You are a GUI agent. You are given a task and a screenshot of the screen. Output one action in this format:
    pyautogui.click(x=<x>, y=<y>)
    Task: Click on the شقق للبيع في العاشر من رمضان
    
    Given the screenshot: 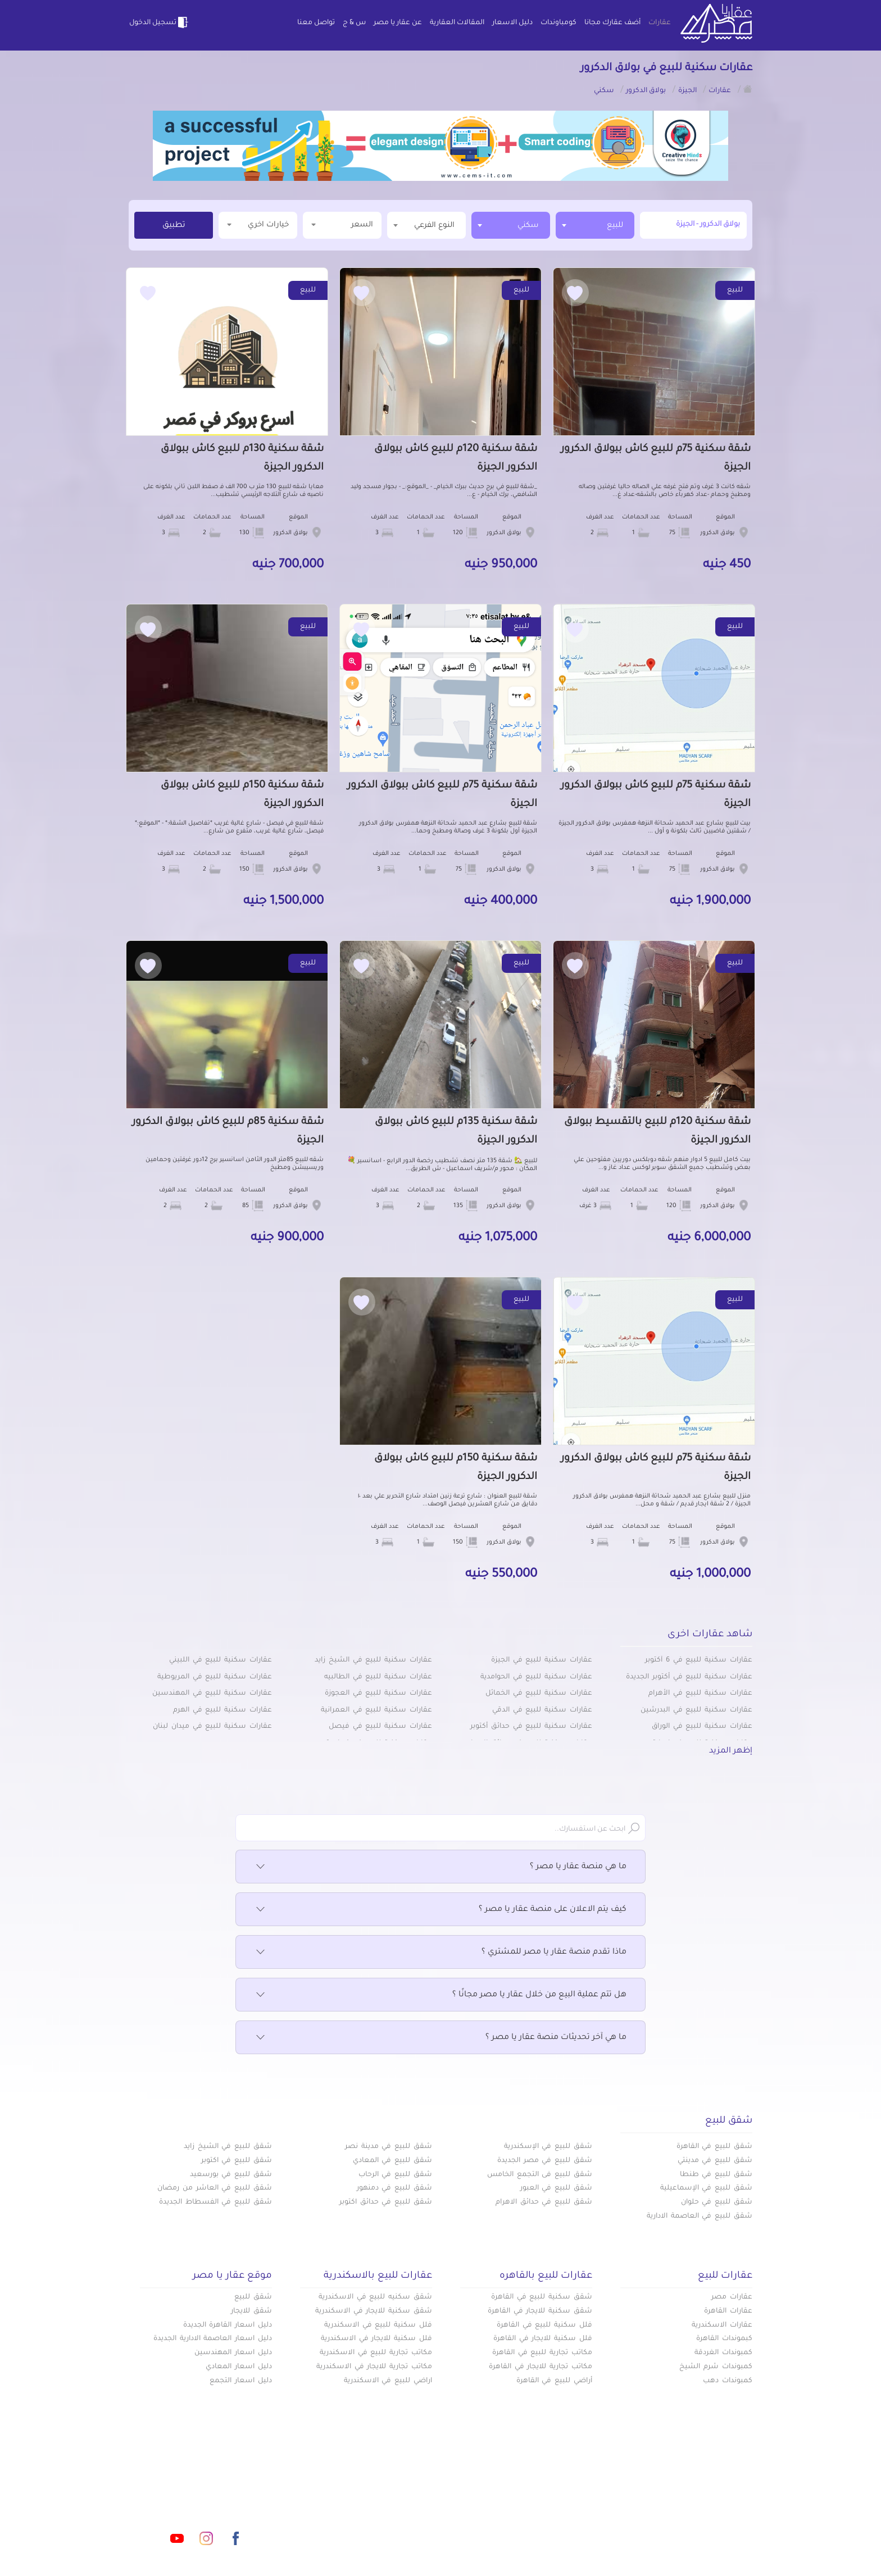 What is the action you would take?
    pyautogui.click(x=214, y=2188)
    